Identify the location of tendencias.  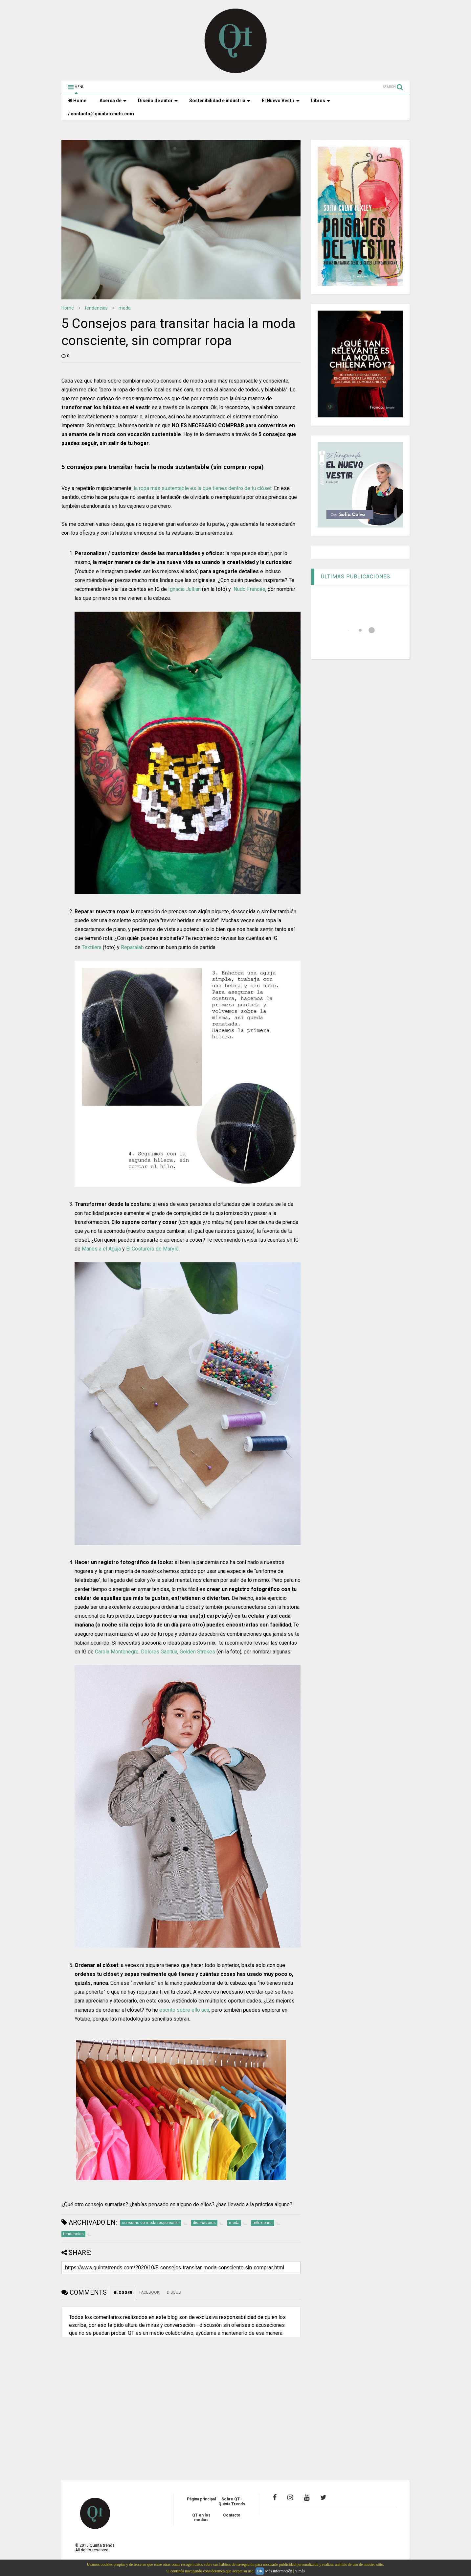
(96, 308).